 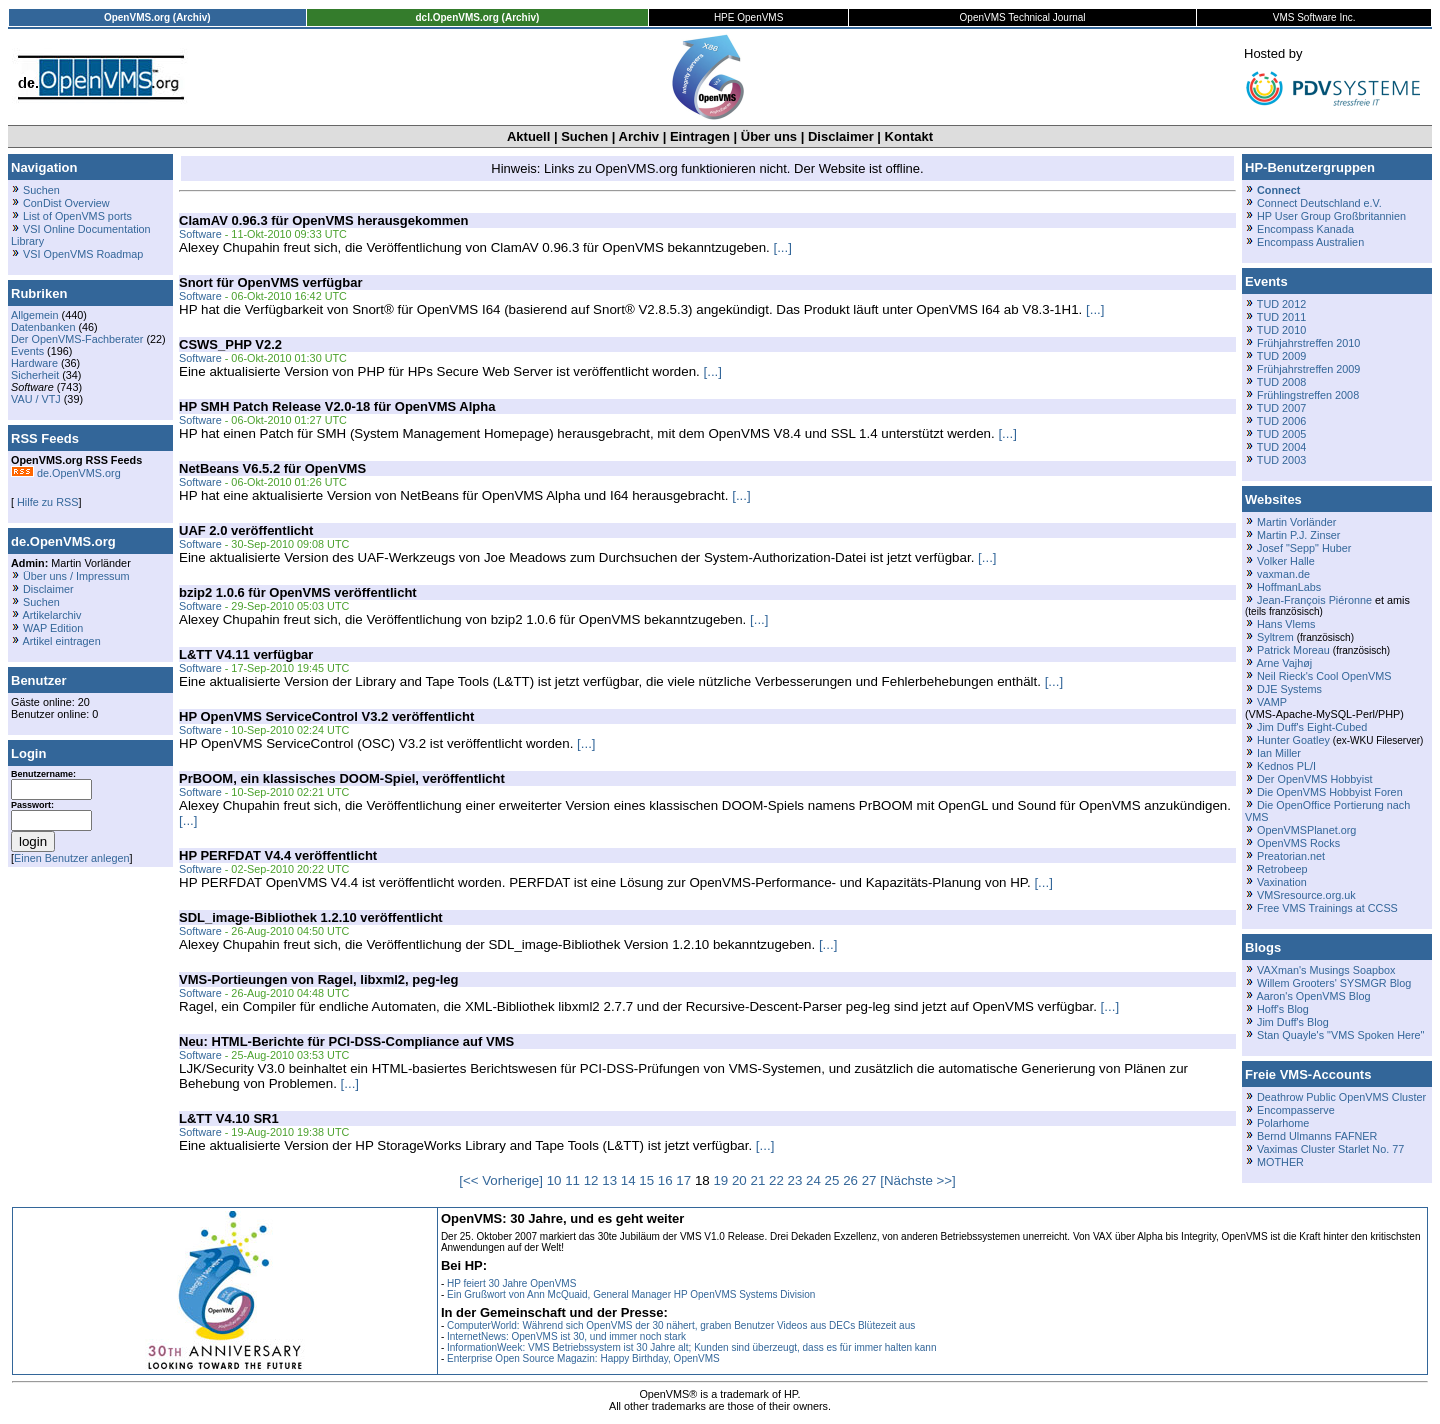 I want to click on Archiv, so click(x=639, y=136).